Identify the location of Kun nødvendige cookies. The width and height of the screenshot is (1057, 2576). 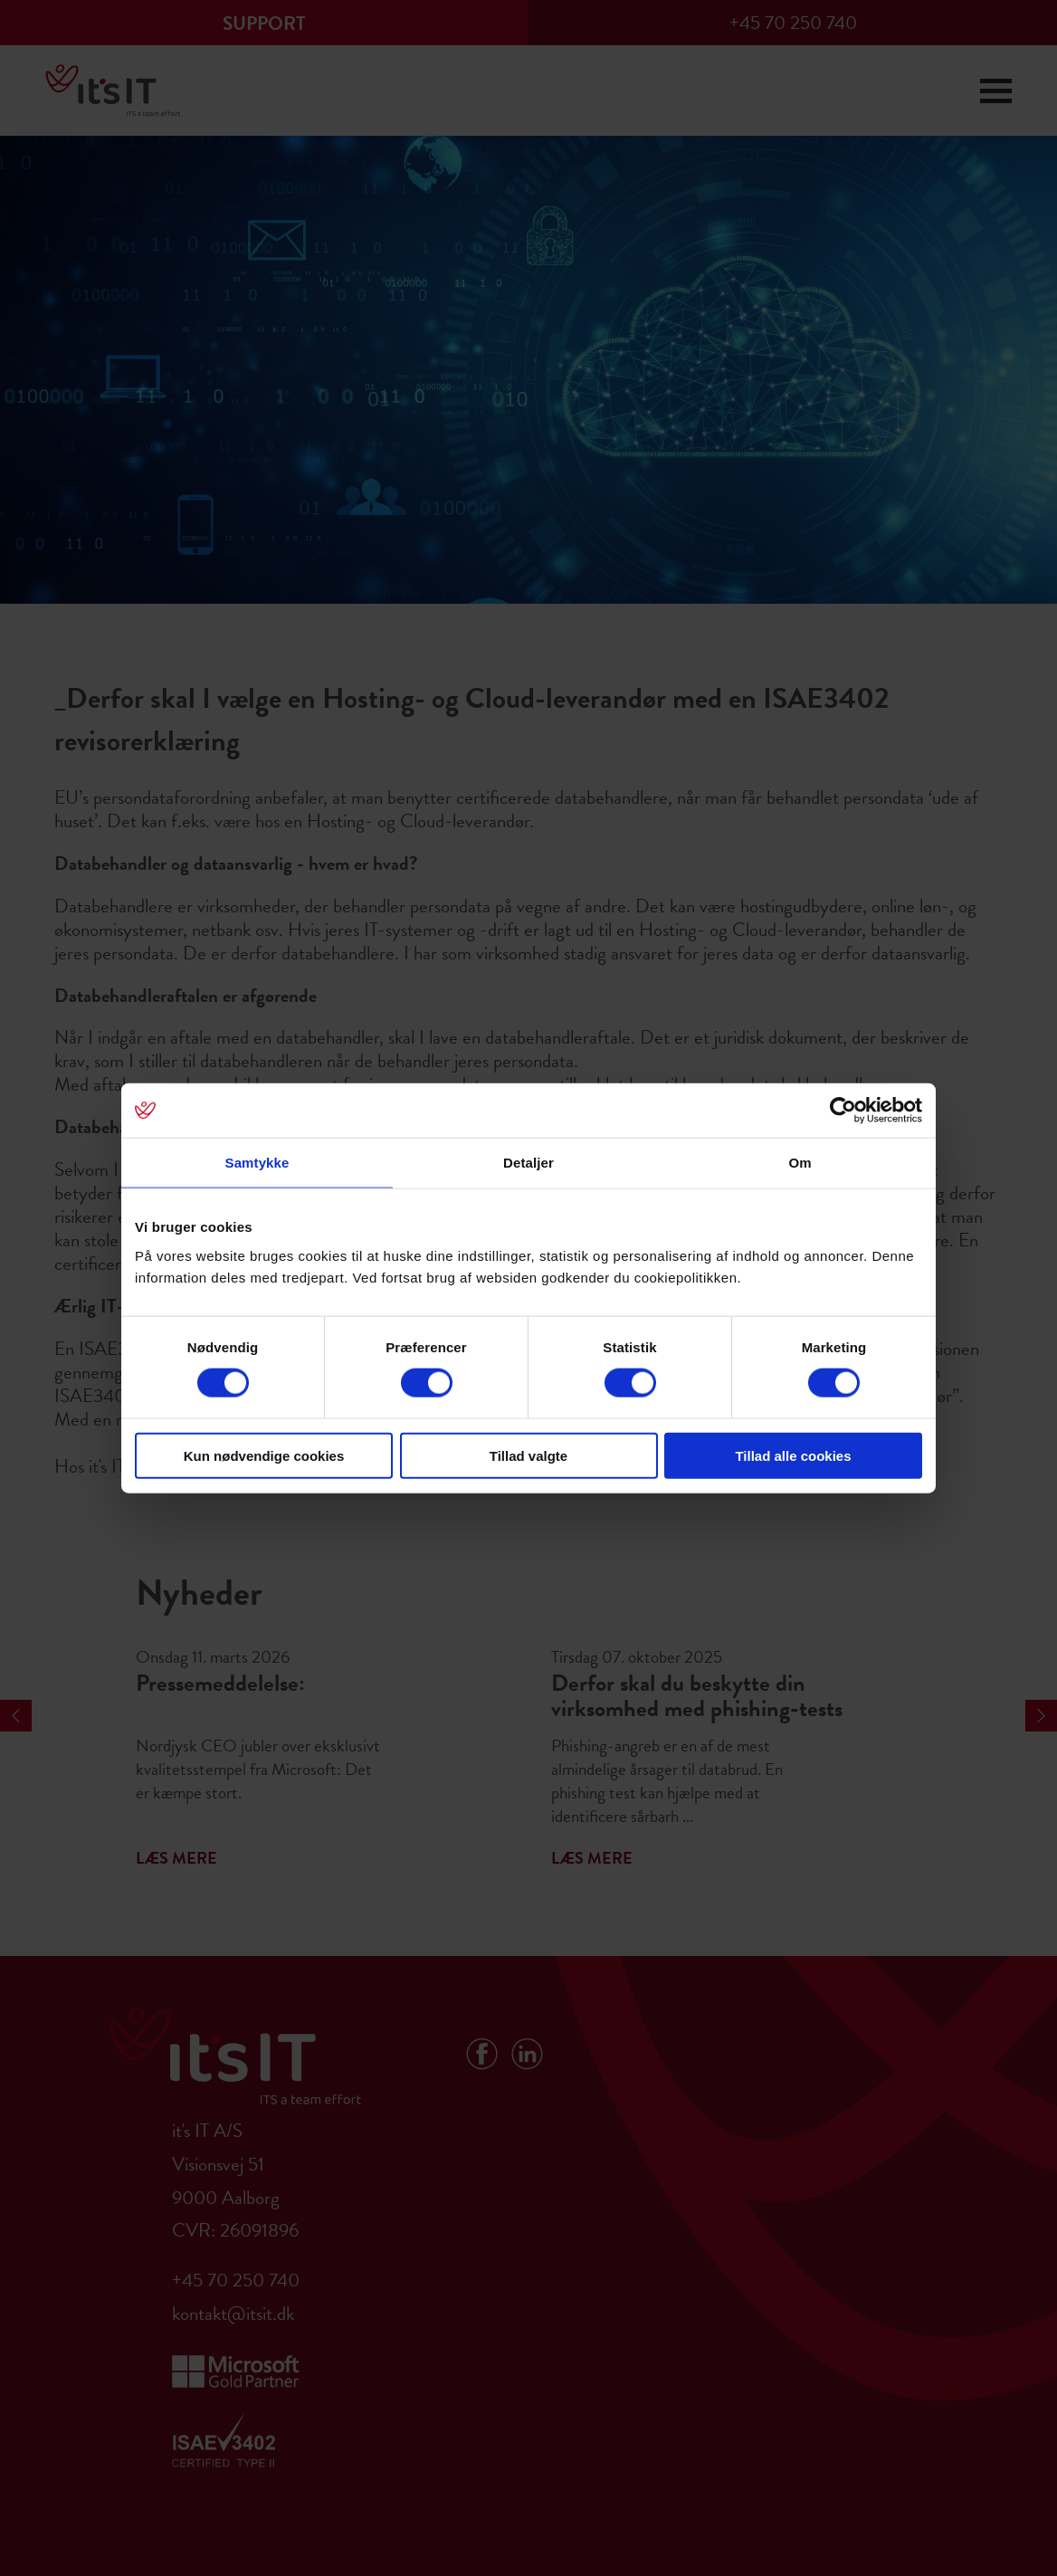
(264, 1455).